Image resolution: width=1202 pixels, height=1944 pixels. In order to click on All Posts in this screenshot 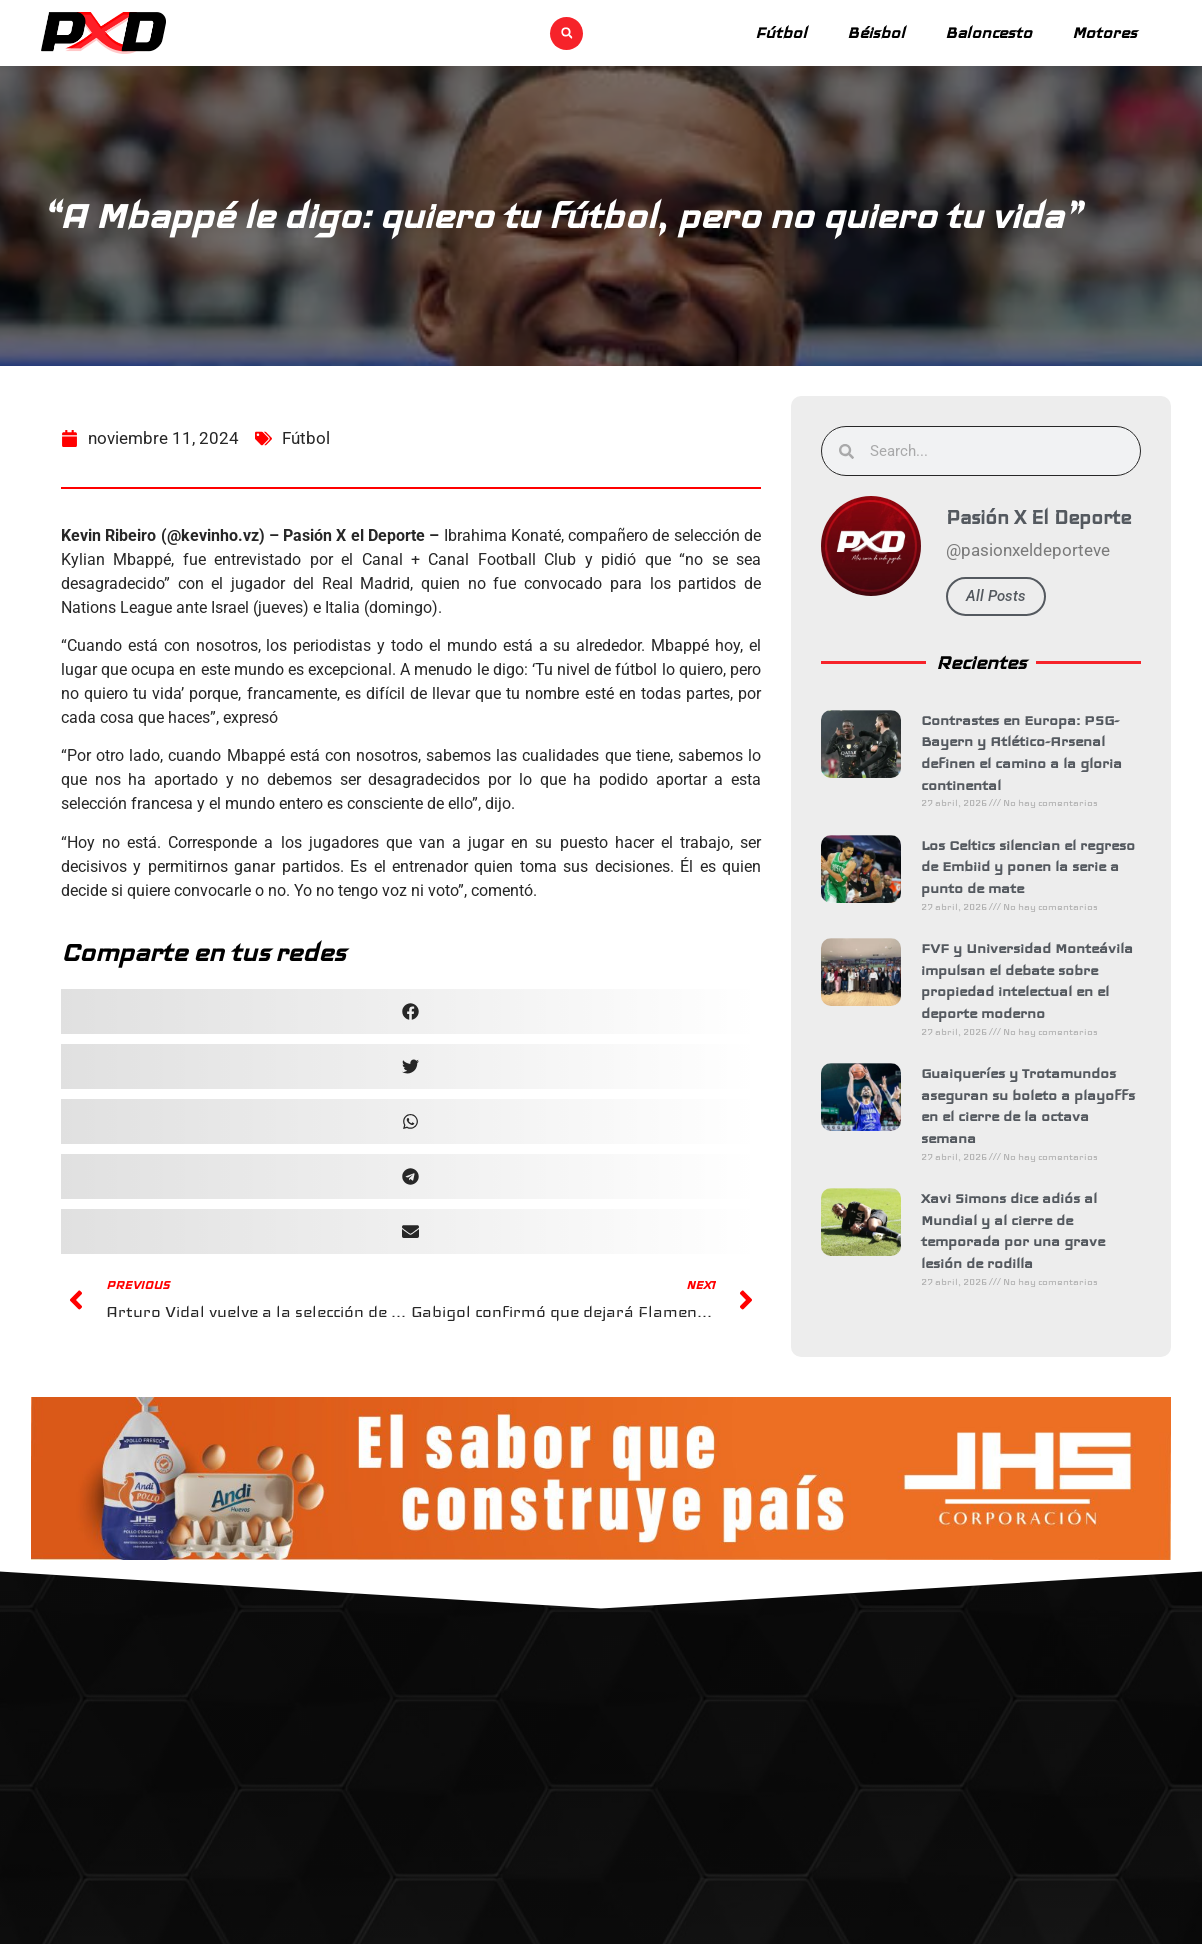, I will do `click(998, 596)`.